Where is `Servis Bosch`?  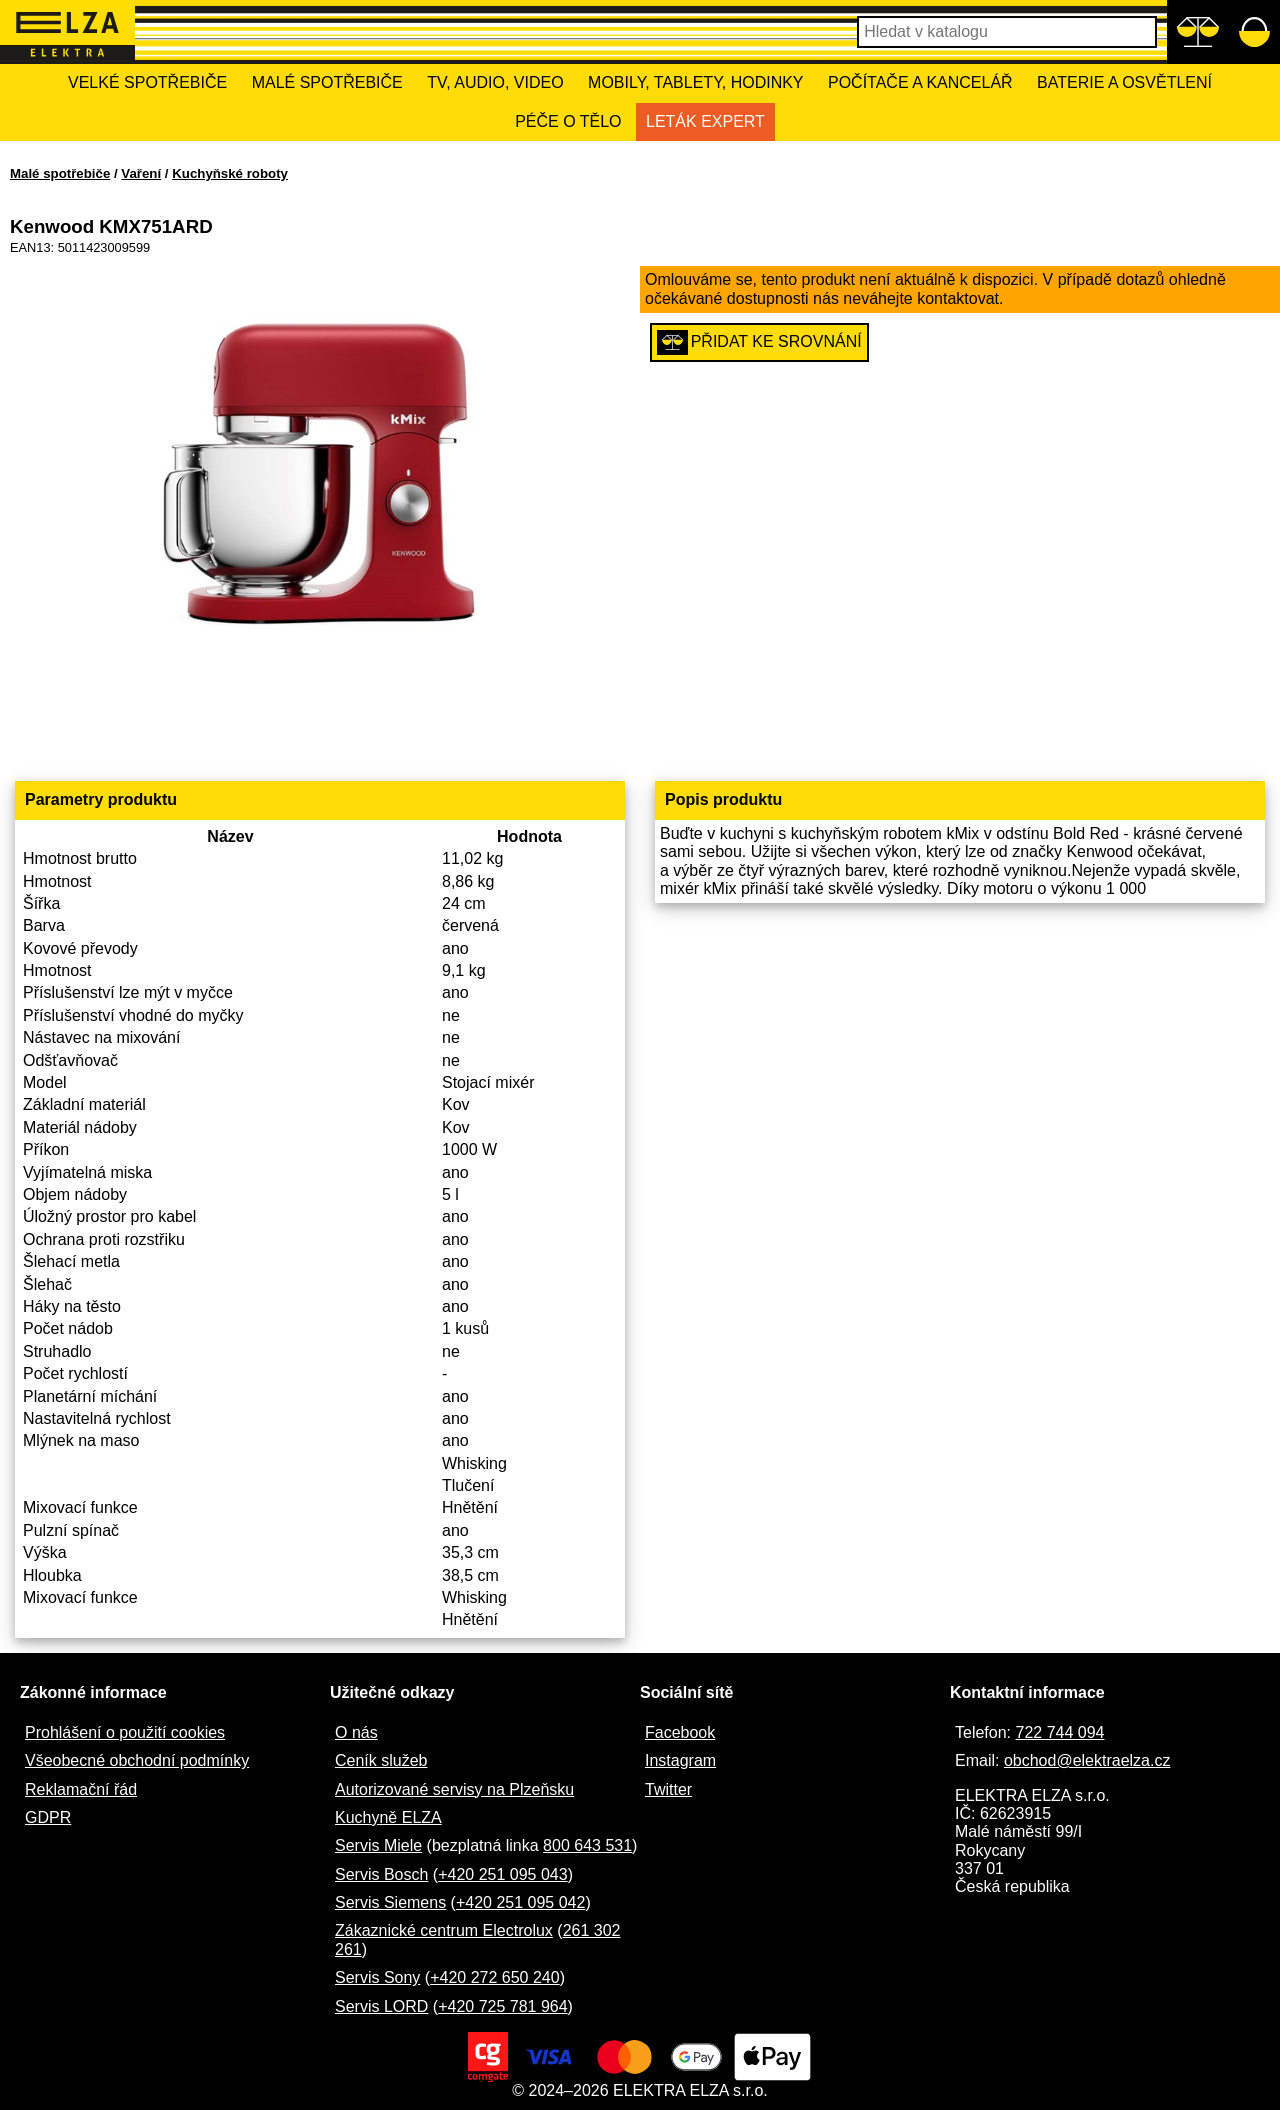 Servis Bosch is located at coordinates (381, 1874).